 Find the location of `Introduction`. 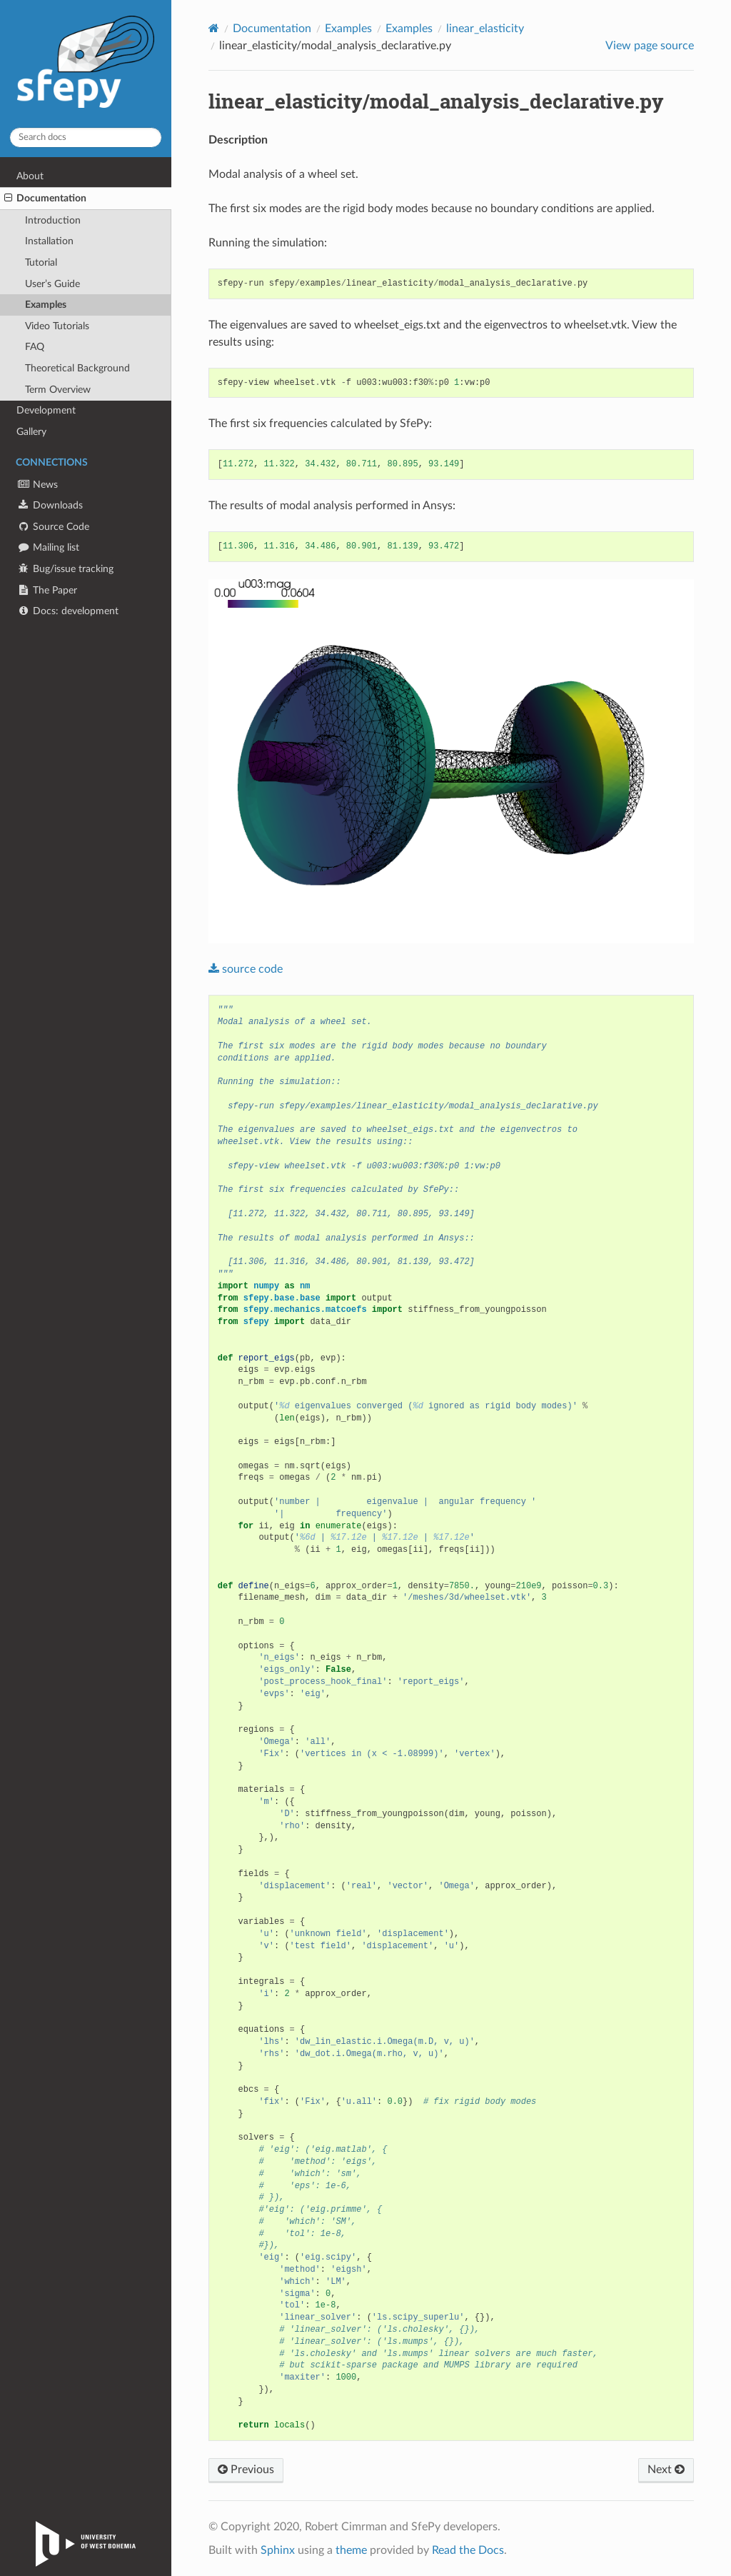

Introduction is located at coordinates (53, 220).